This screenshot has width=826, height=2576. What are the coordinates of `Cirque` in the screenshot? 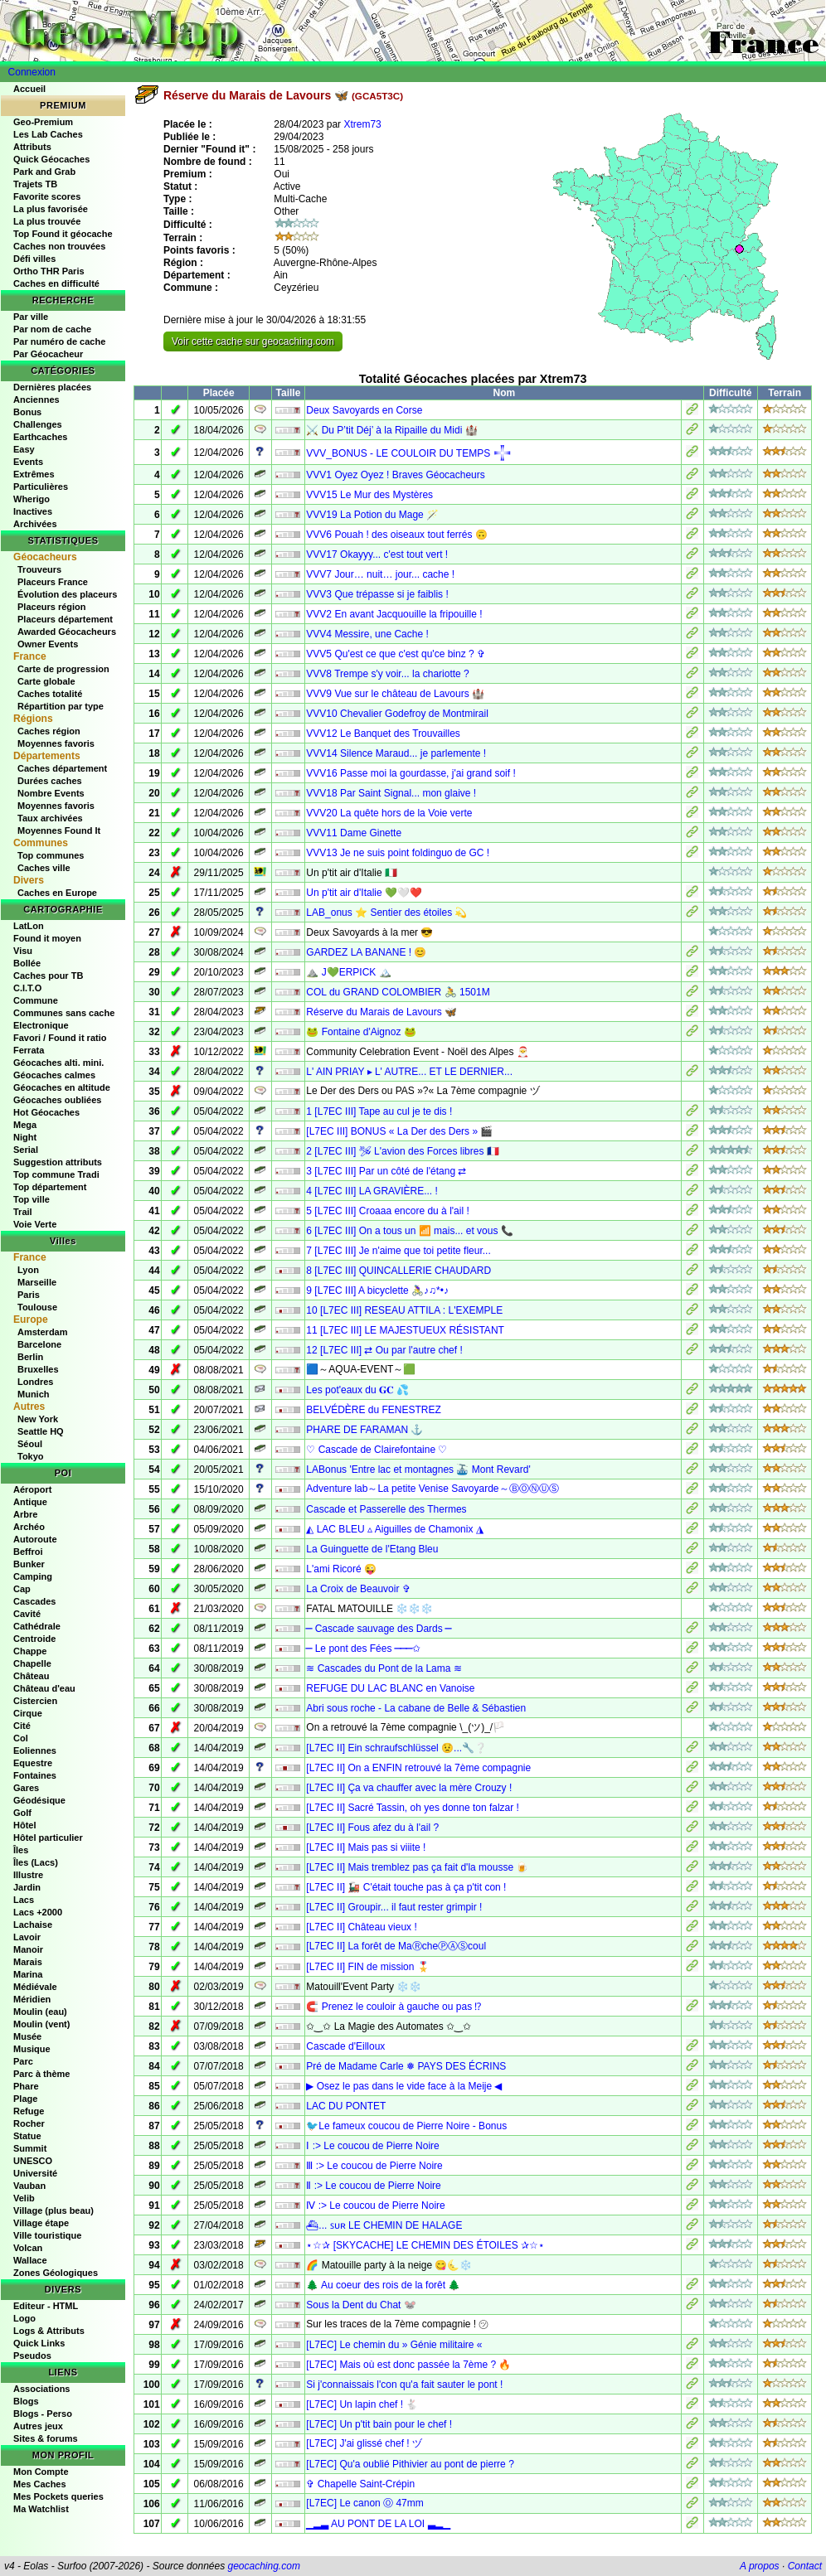 It's located at (27, 1713).